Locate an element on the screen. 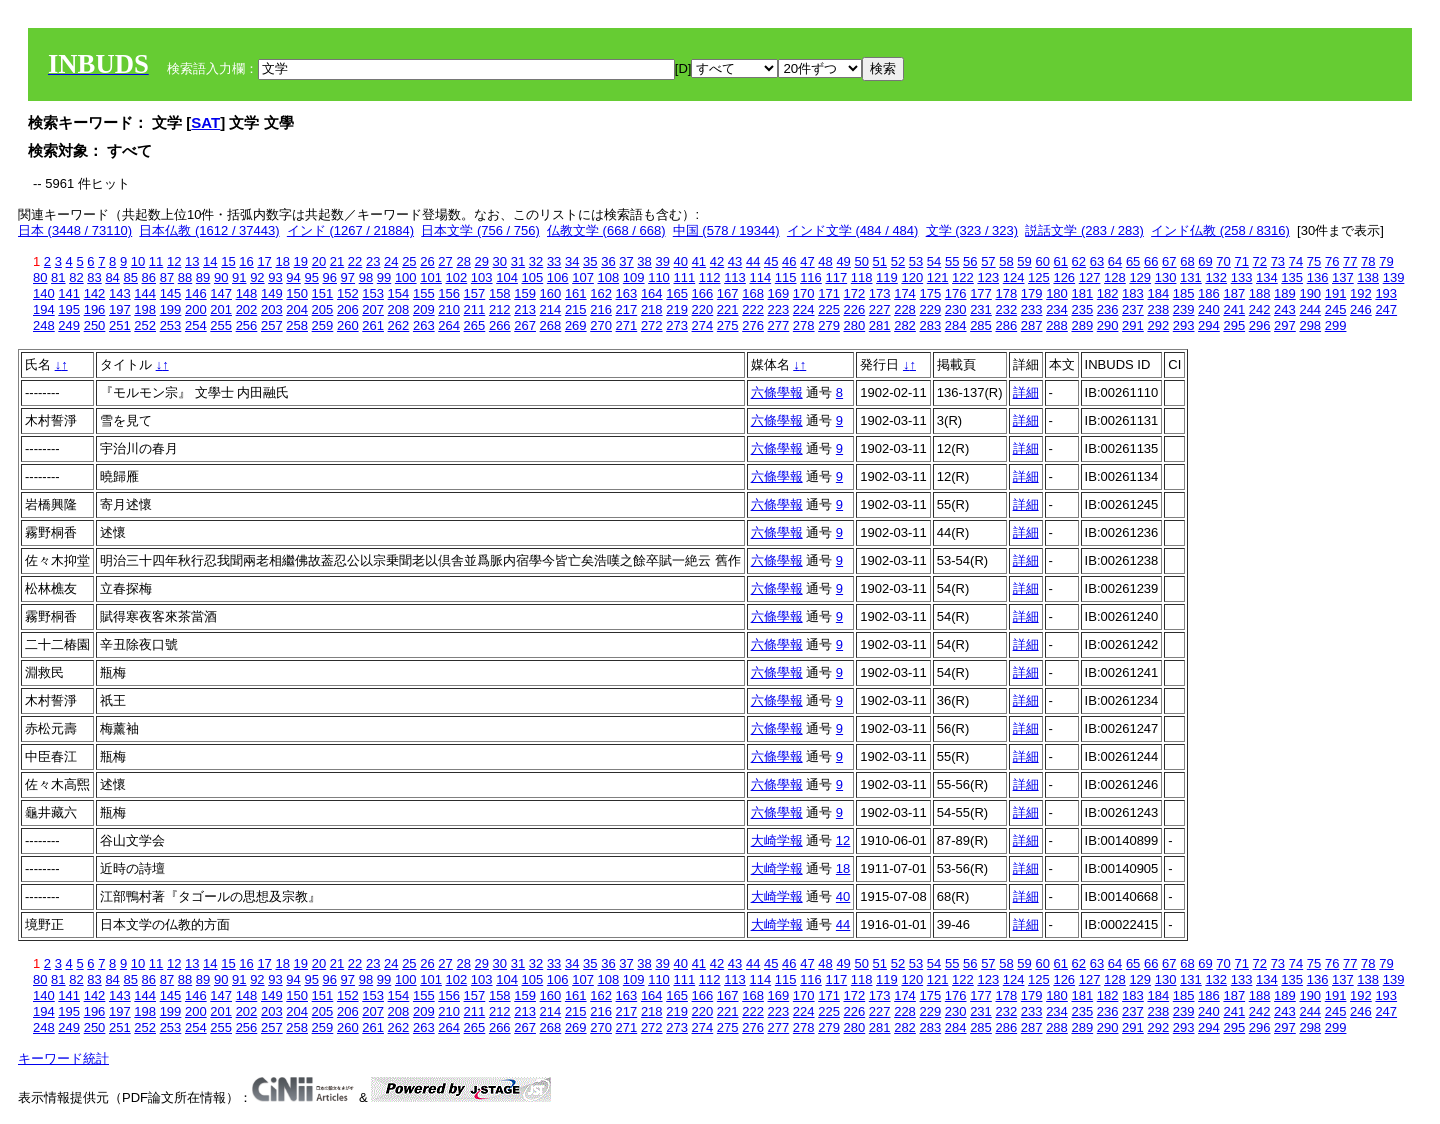 The image size is (1440, 1124). 182 is located at coordinates (1108, 293).